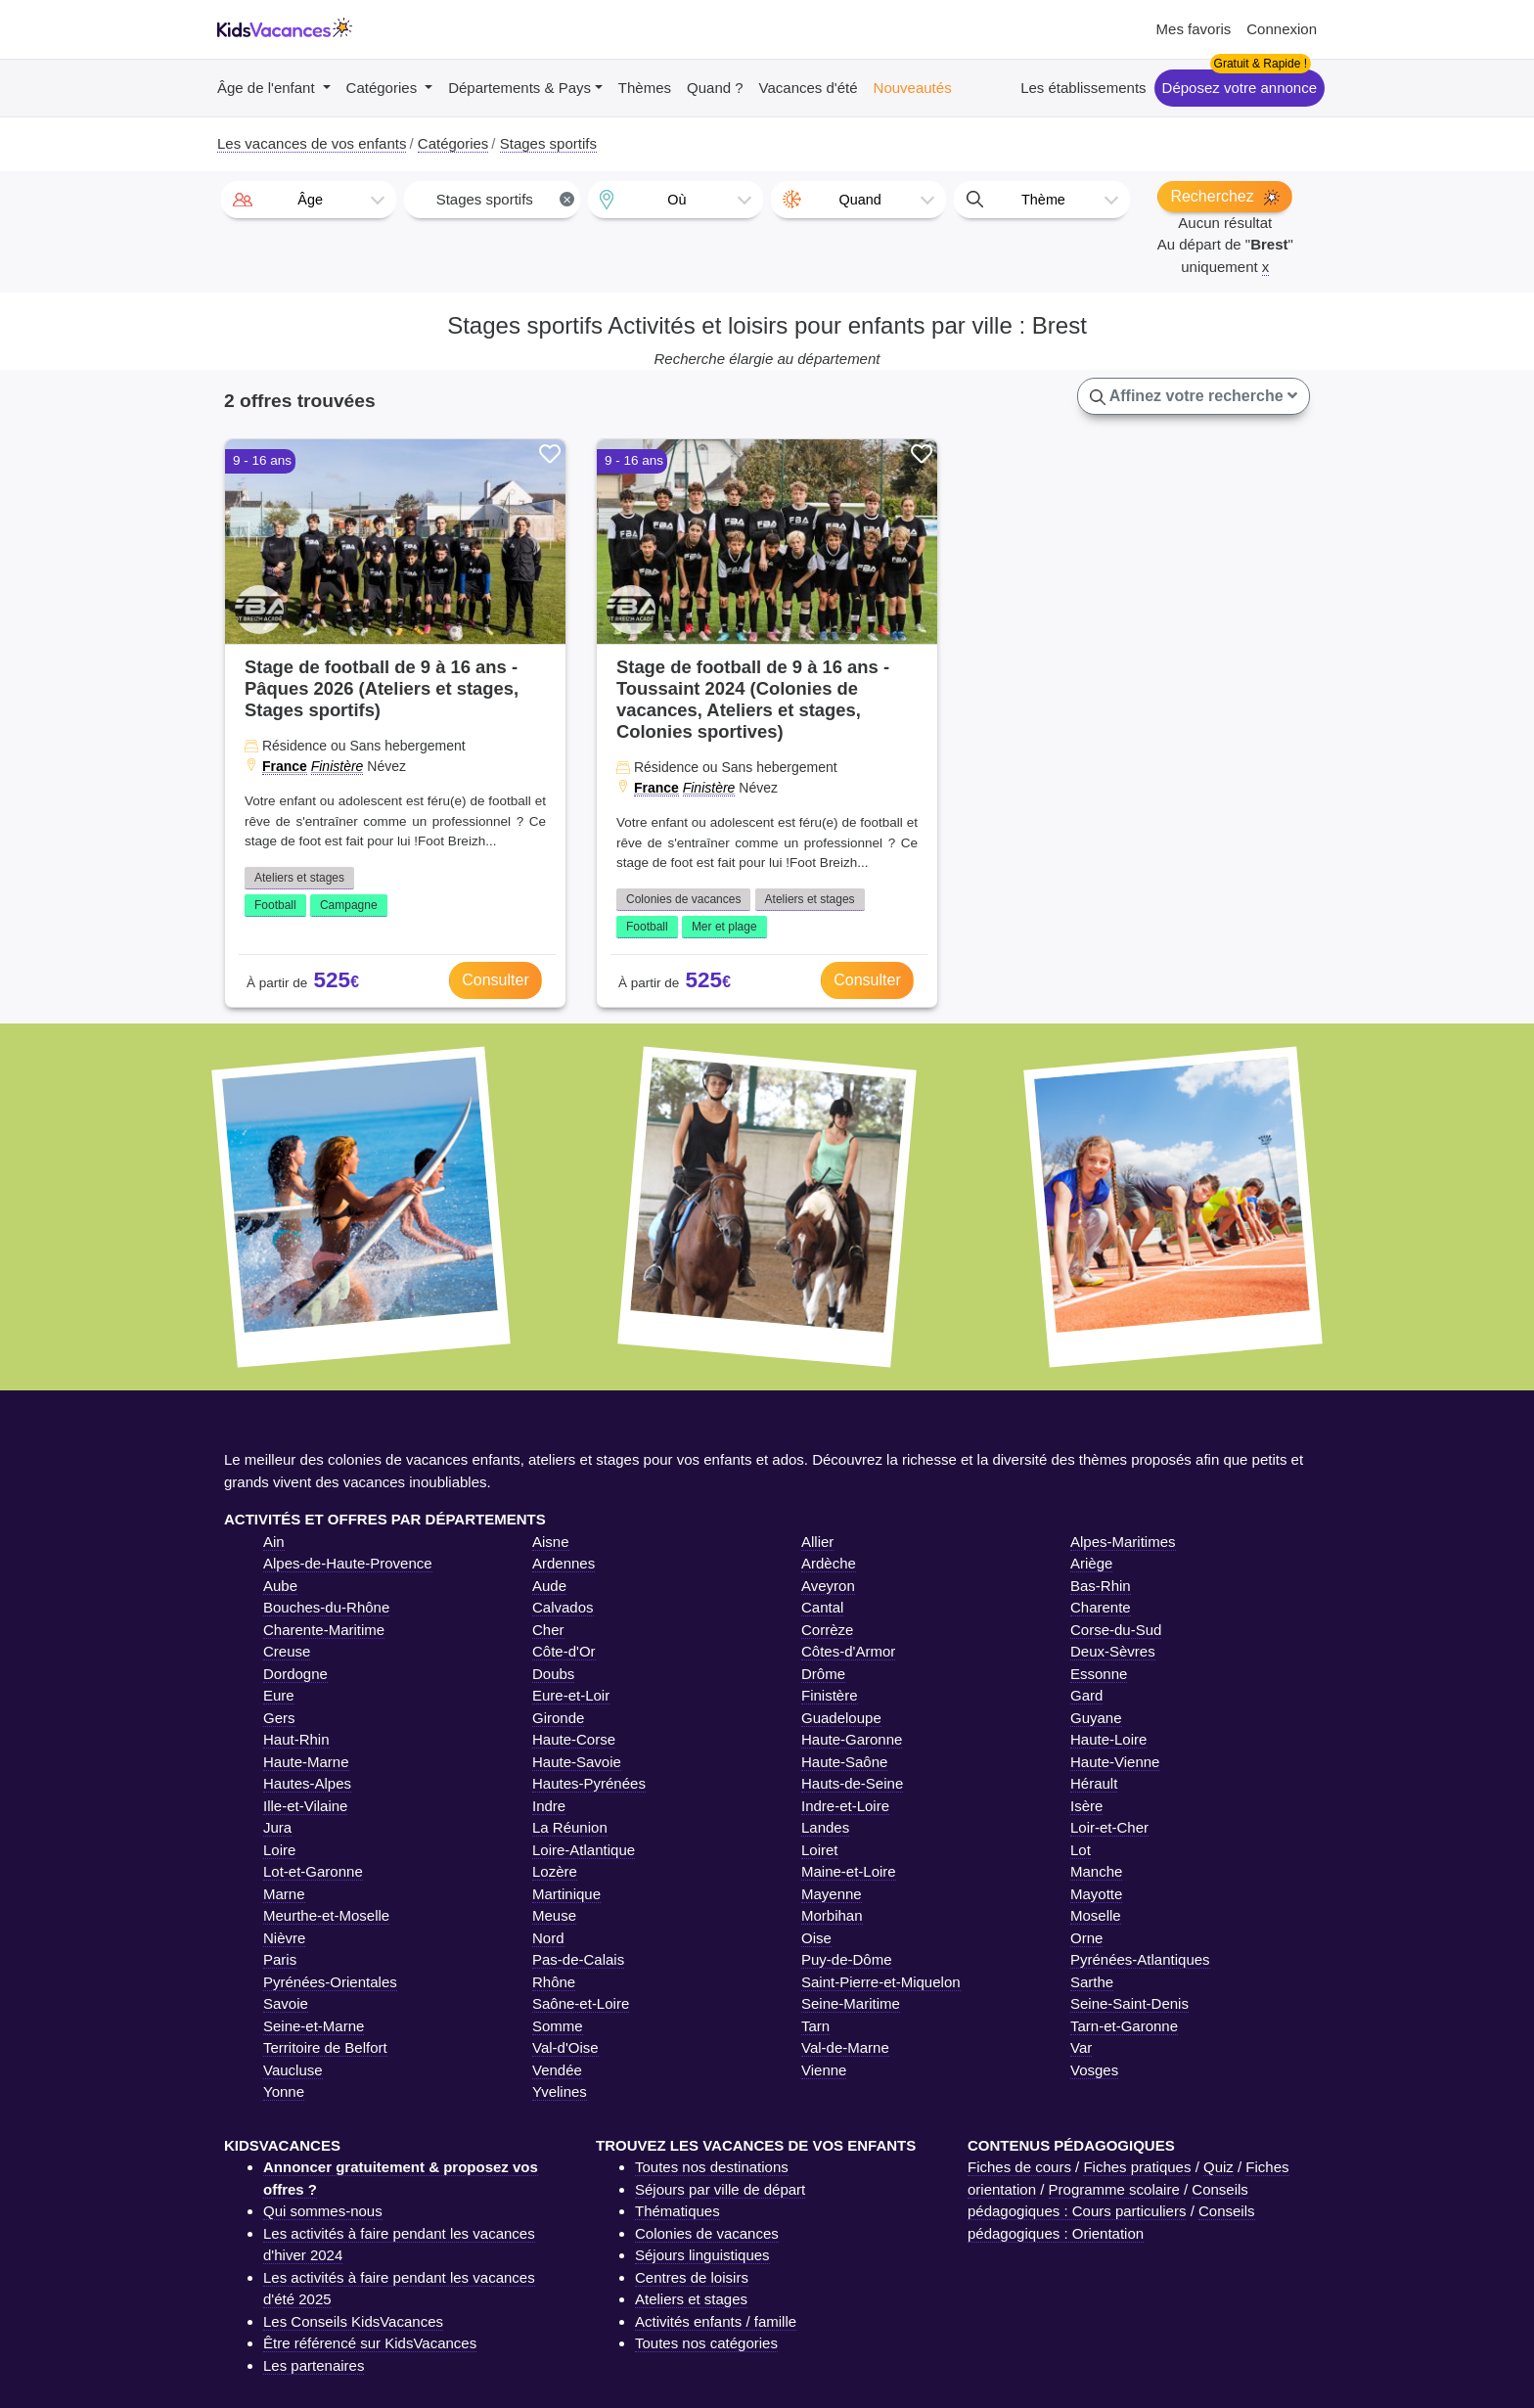 This screenshot has width=1534, height=2408. Describe the element at coordinates (691, 2277) in the screenshot. I see `Centres de loisirs` at that location.